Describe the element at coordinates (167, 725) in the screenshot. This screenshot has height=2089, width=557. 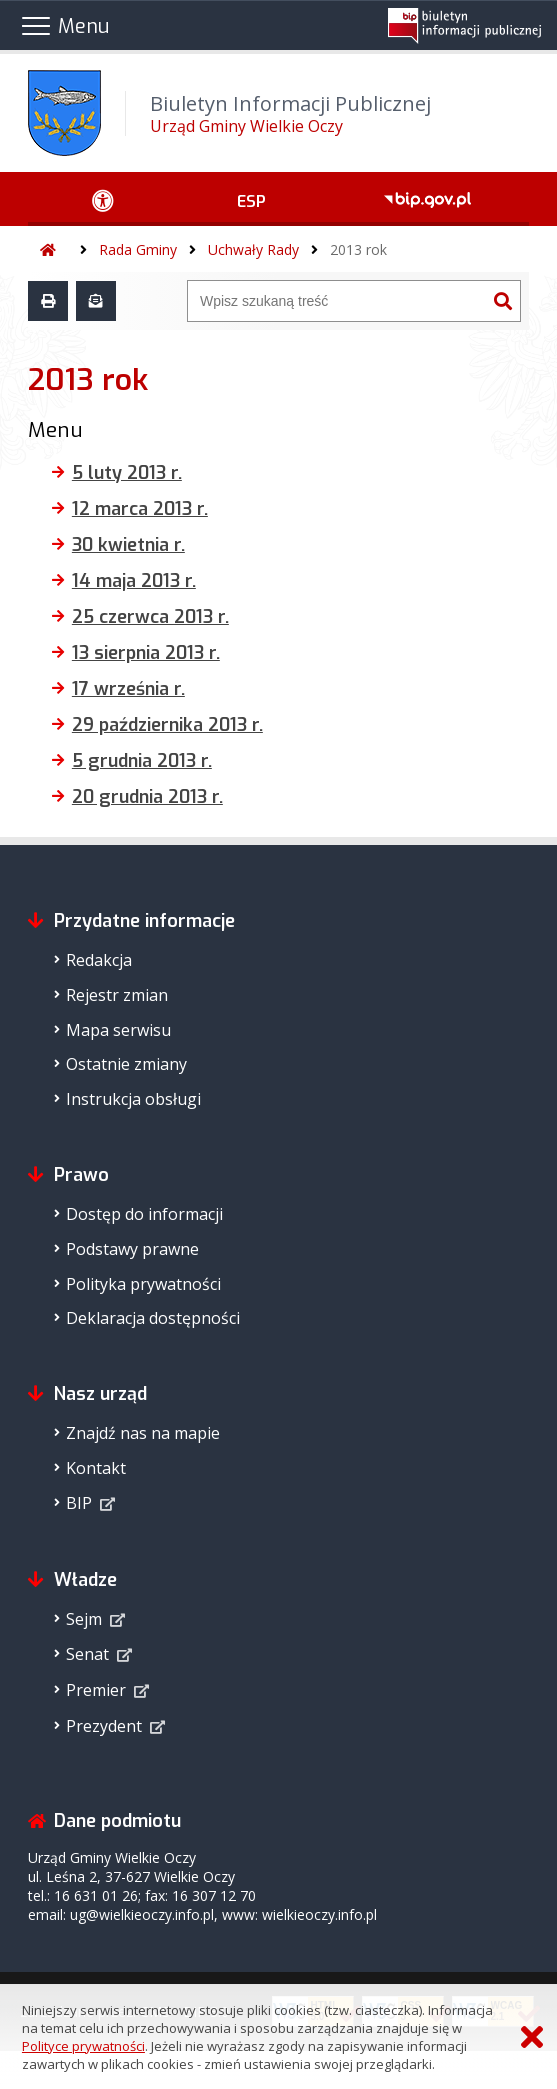
I see `29 października 2013 r.` at that location.